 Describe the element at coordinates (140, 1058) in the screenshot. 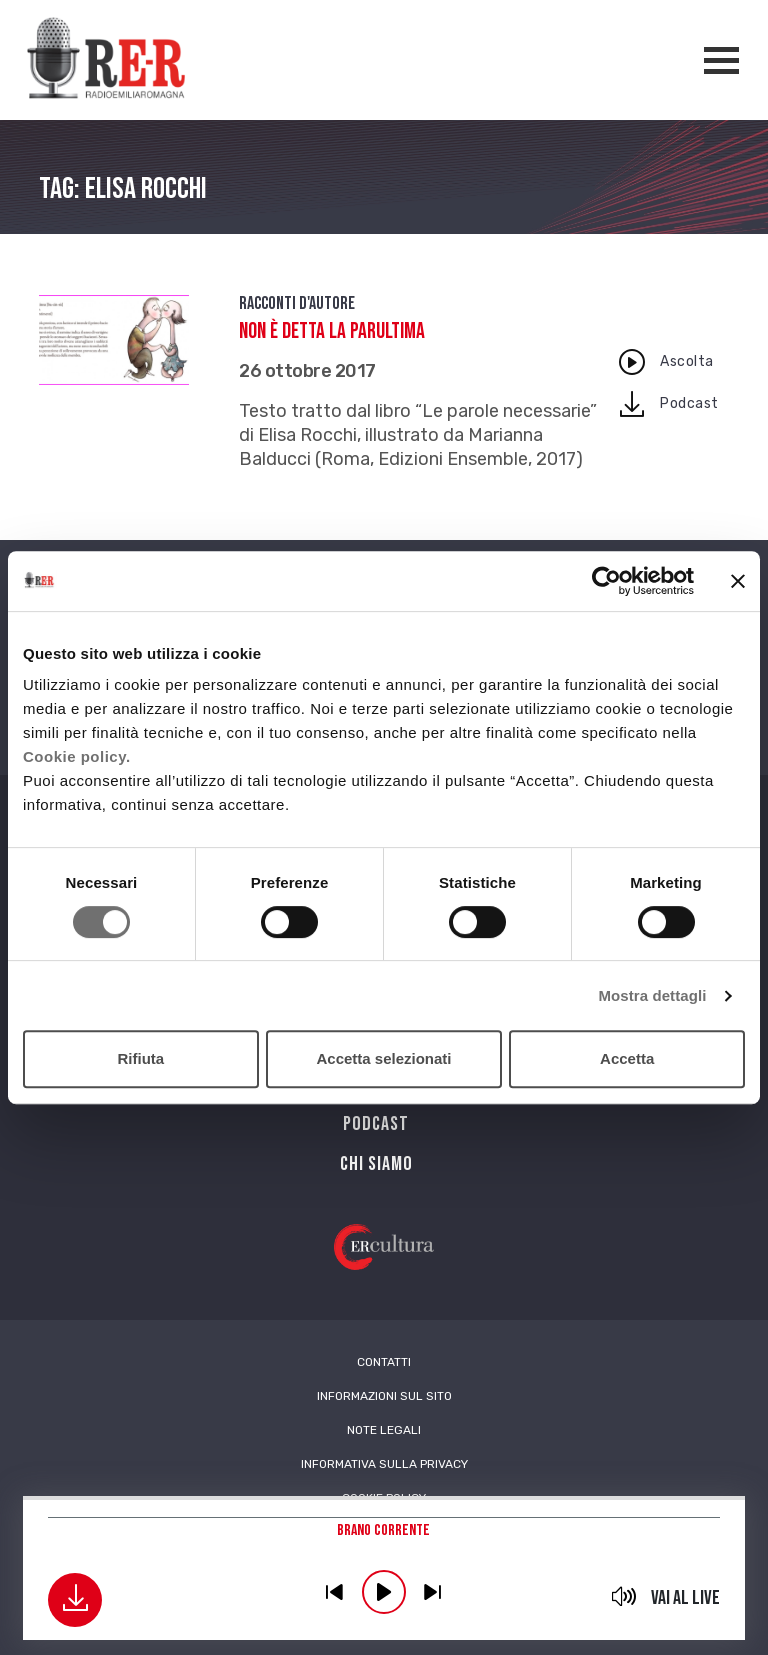

I see `Rifiuta` at that location.